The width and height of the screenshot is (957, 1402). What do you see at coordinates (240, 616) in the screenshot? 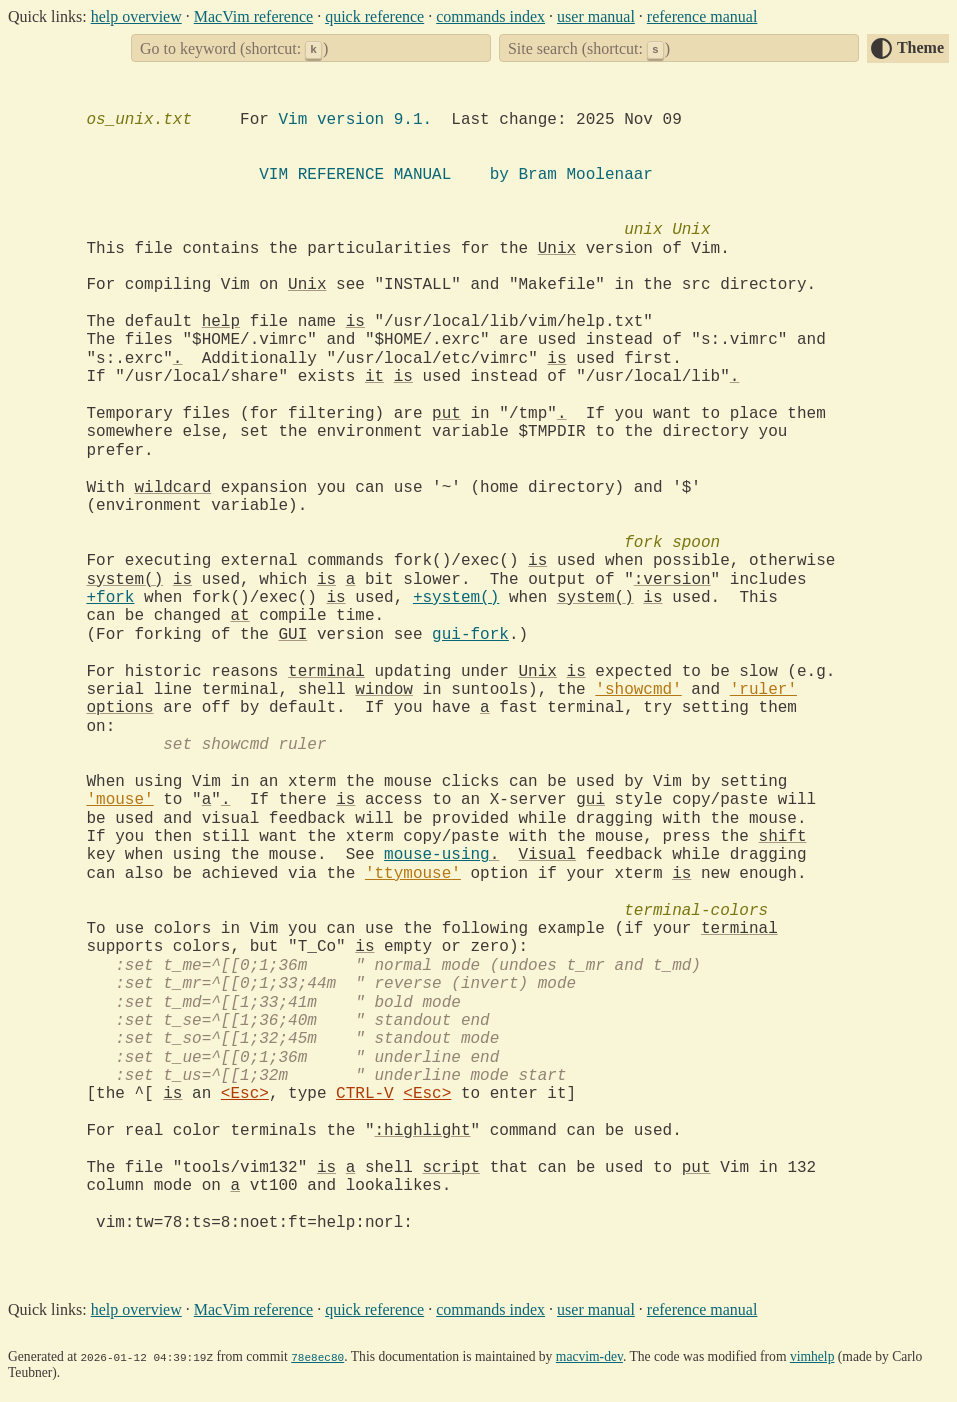
I see `at` at bounding box center [240, 616].